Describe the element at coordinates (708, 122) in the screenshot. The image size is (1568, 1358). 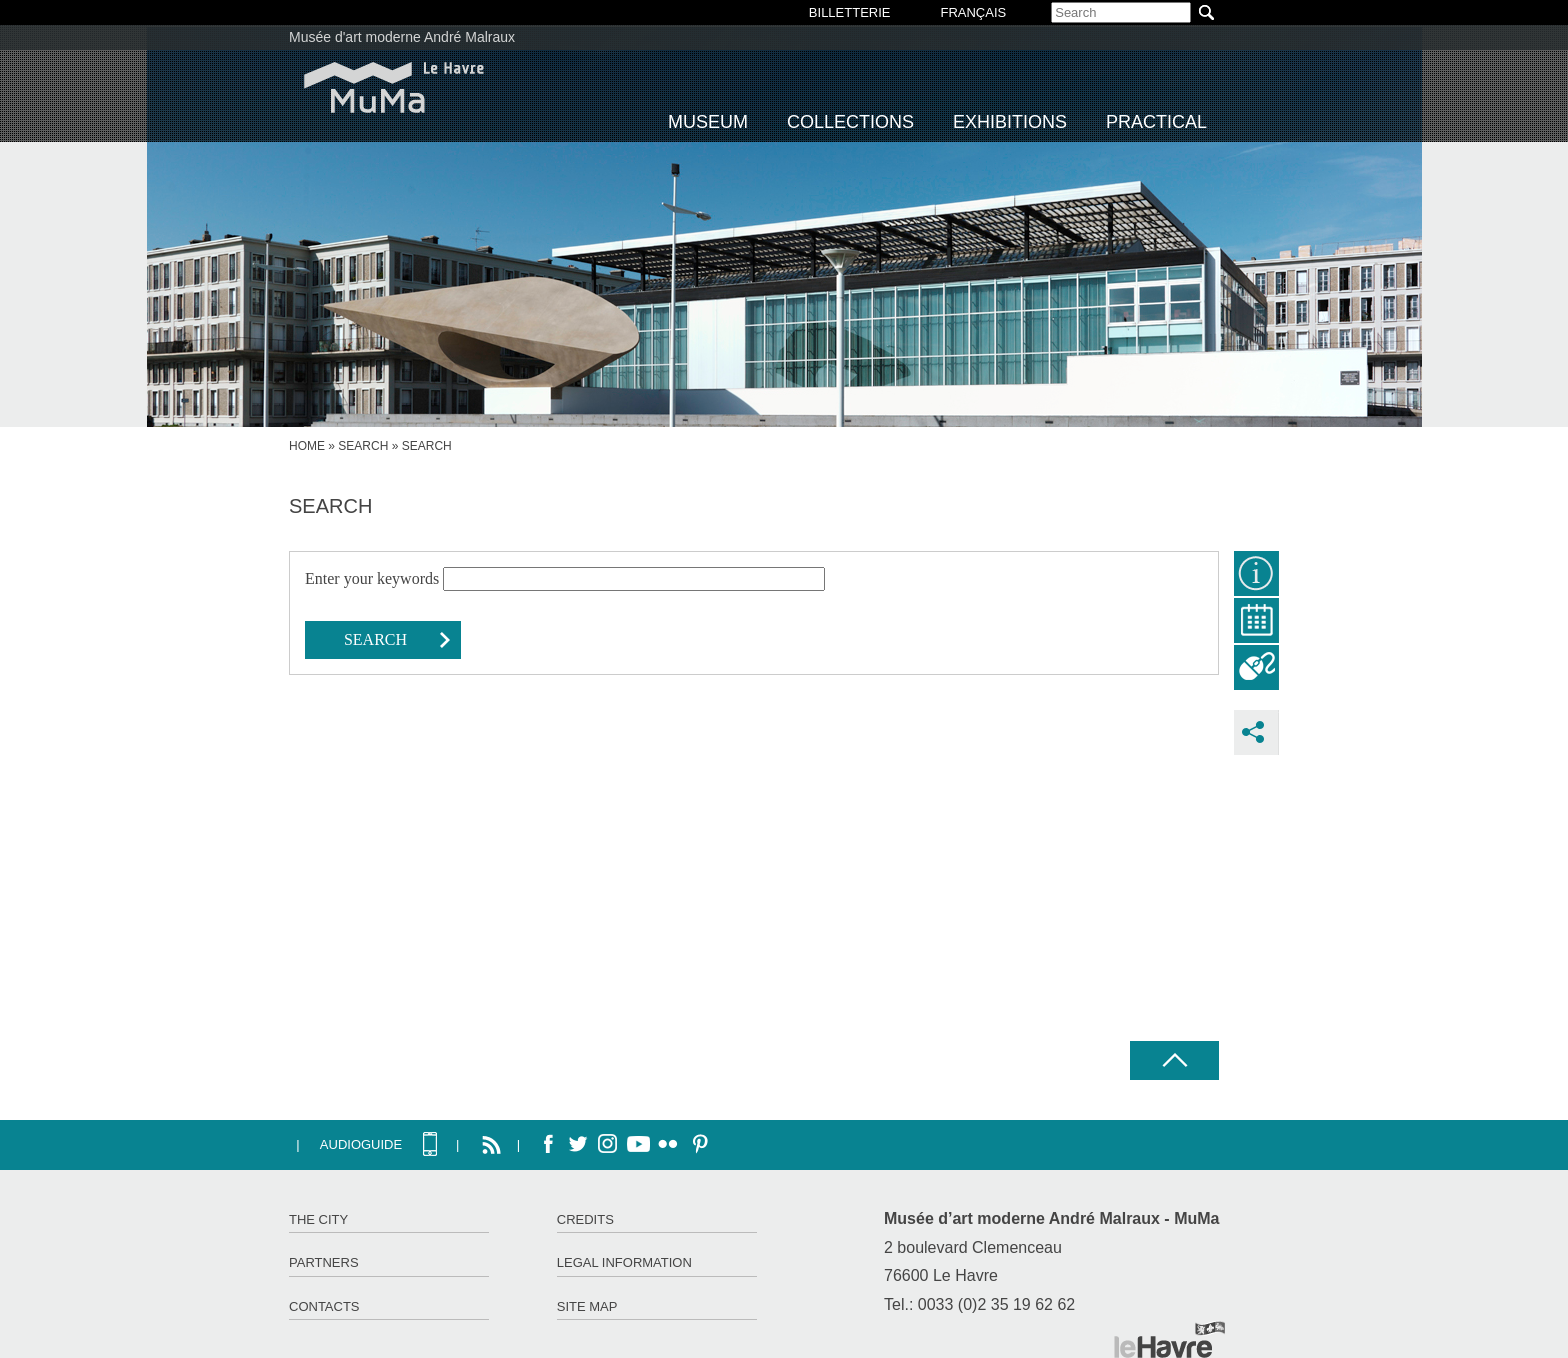
I see `Museum` at that location.